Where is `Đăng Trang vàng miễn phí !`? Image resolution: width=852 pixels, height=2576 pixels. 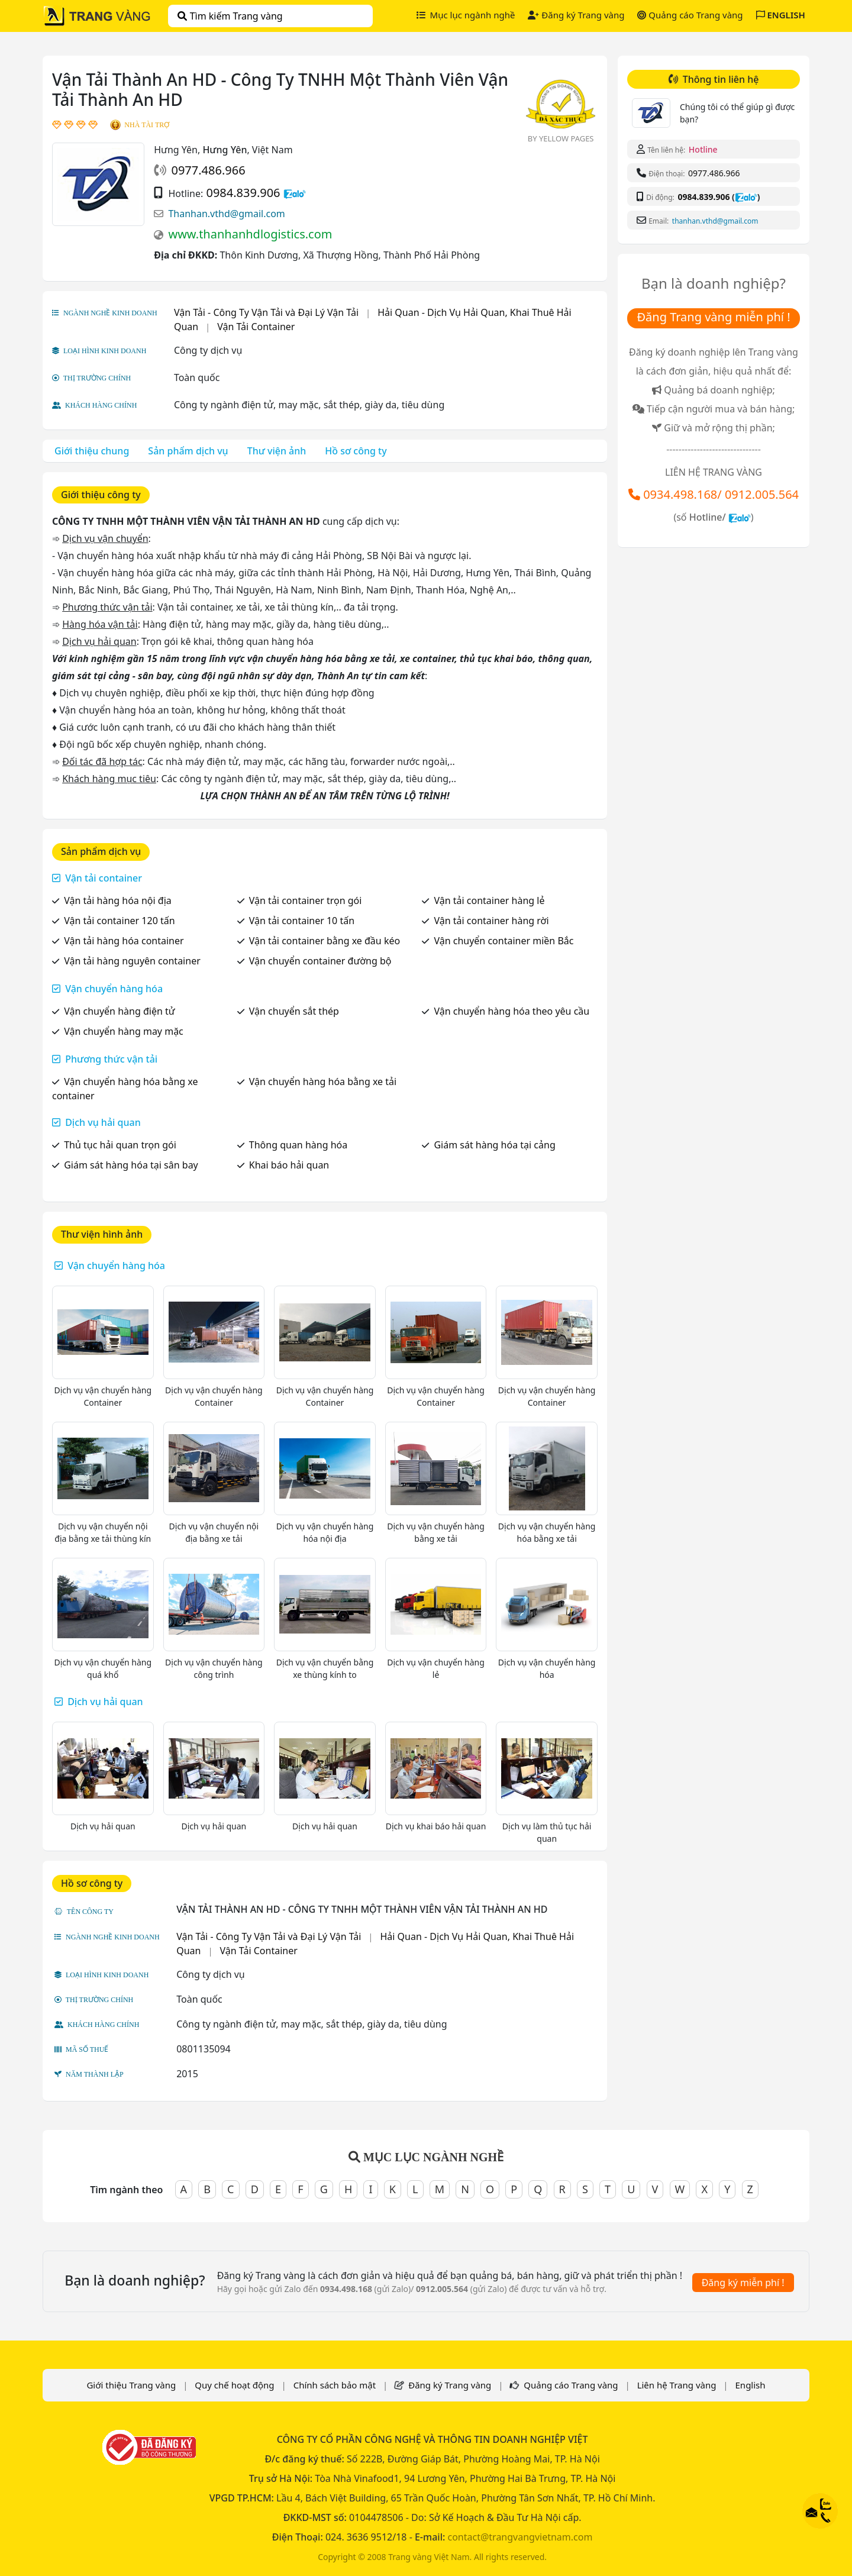
Đăng Trang vàng miễn phí ! is located at coordinates (713, 317).